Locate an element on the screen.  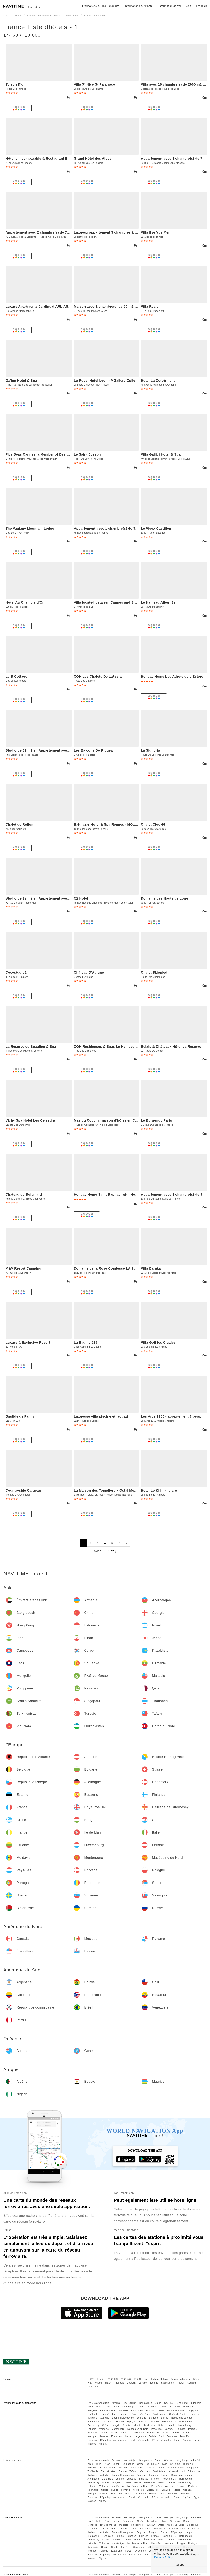
Pays-Bas is located at coordinates (156, 2429).